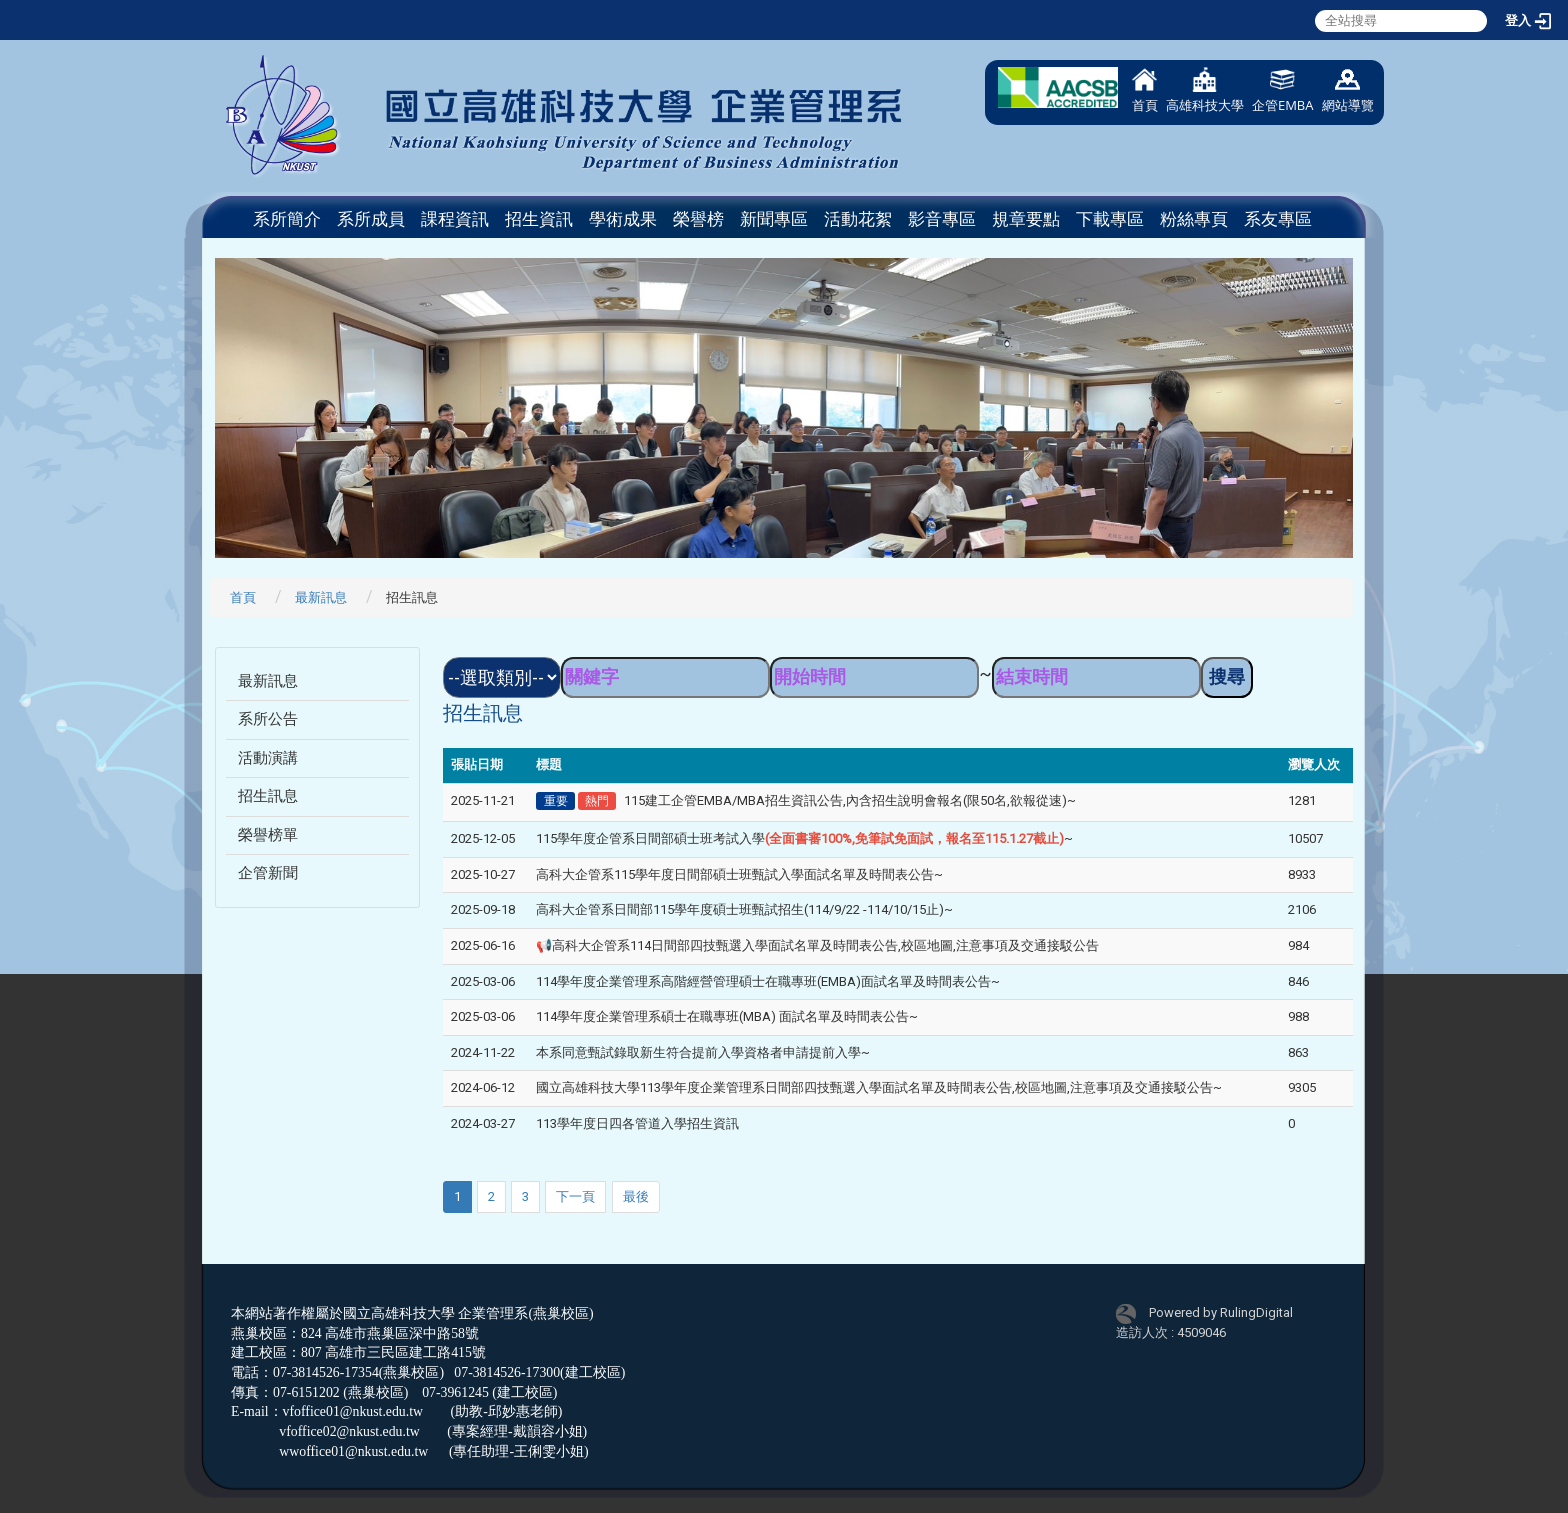 This screenshot has height=1513, width=1568. I want to click on 課程資訊, so click(455, 219).